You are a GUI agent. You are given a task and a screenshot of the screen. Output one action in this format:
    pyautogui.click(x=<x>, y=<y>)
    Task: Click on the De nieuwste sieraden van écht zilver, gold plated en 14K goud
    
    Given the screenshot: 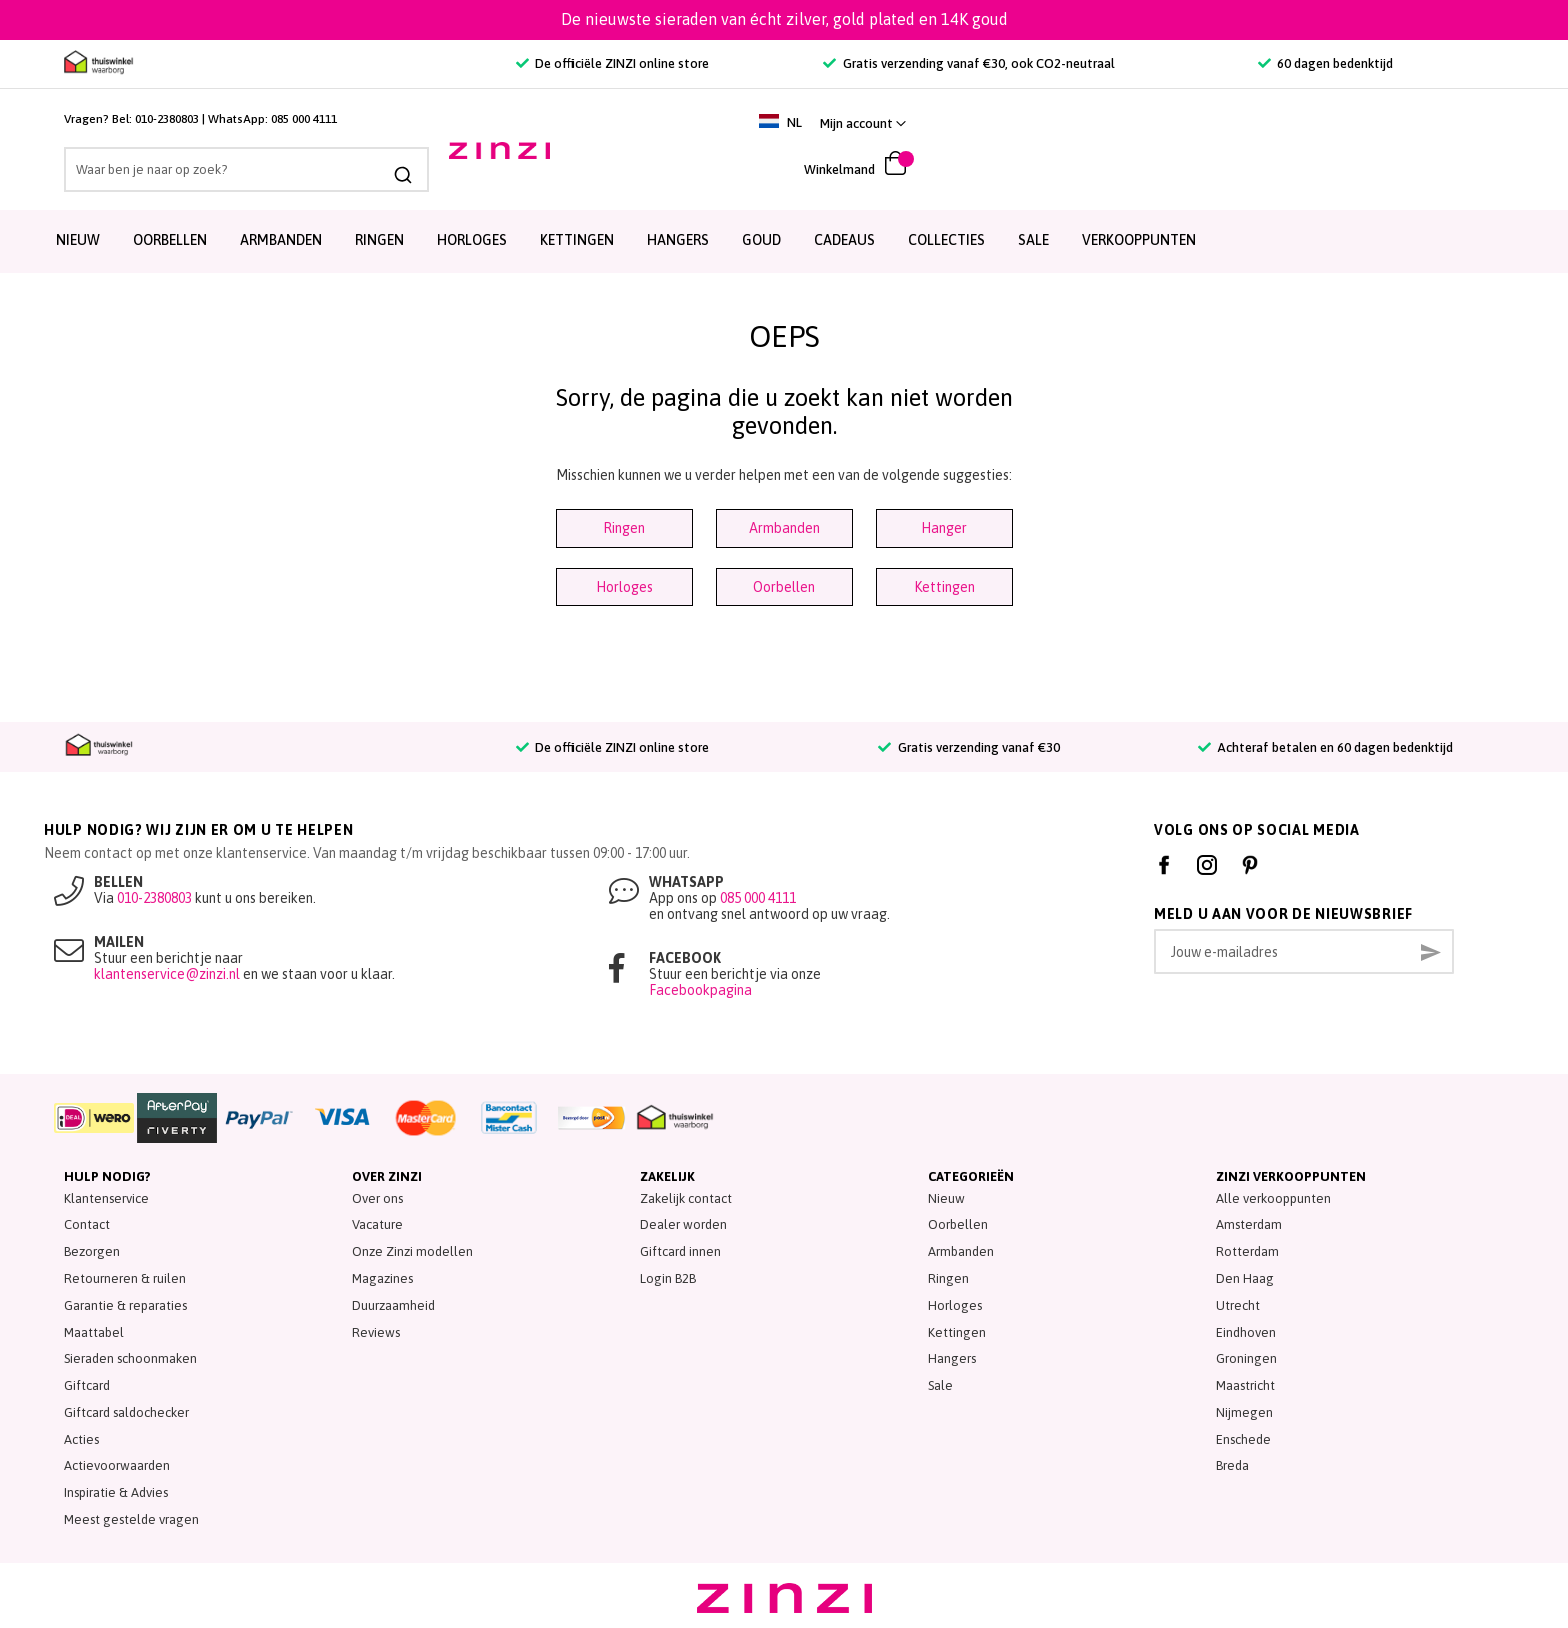 What is the action you would take?
    pyautogui.click(x=784, y=19)
    